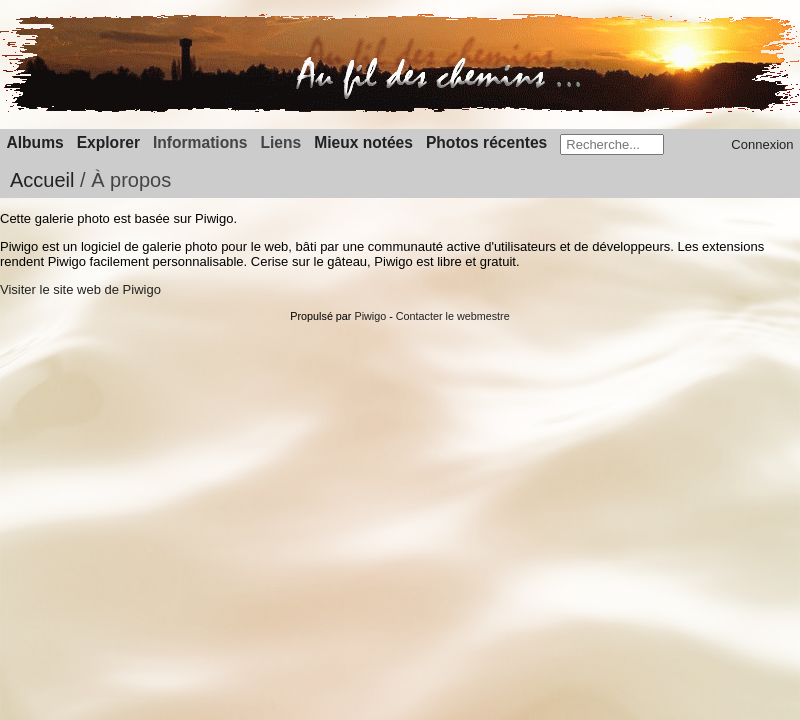 The image size is (800, 720). I want to click on Visiter le site web de Piwigo, so click(80, 289).